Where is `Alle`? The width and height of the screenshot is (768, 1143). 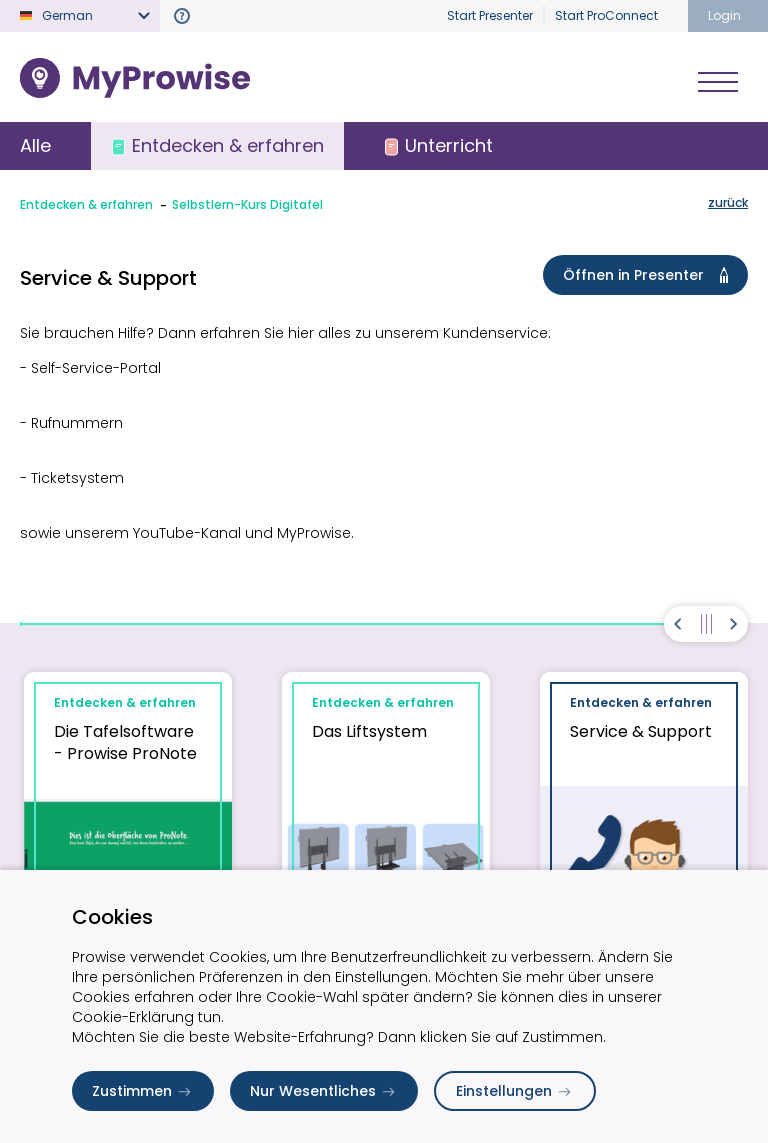
Alle is located at coordinates (35, 145).